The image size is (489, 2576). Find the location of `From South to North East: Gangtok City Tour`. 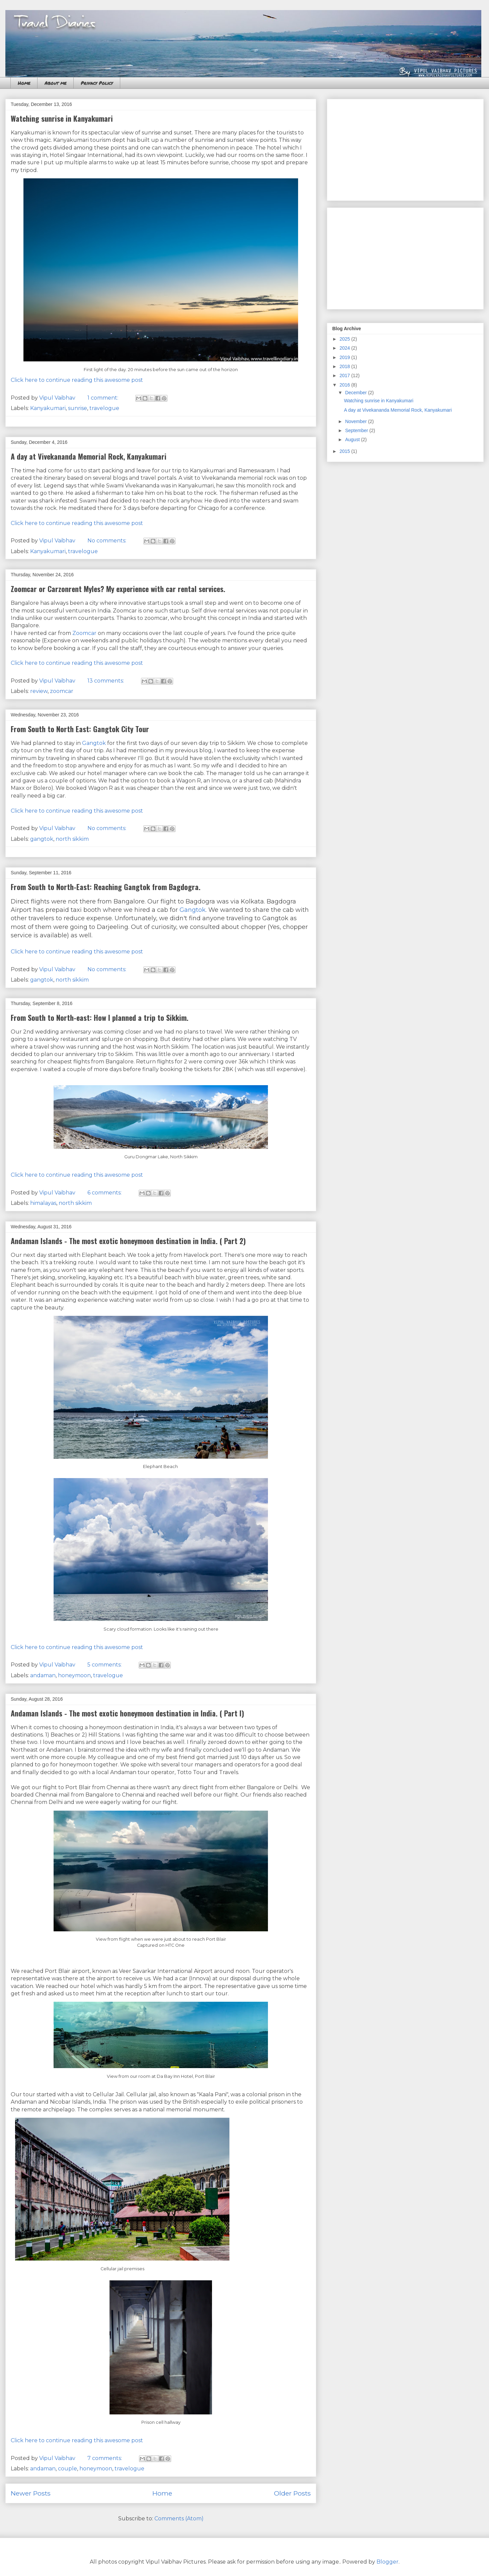

From South to North East: Gangtok City Tour is located at coordinates (80, 728).